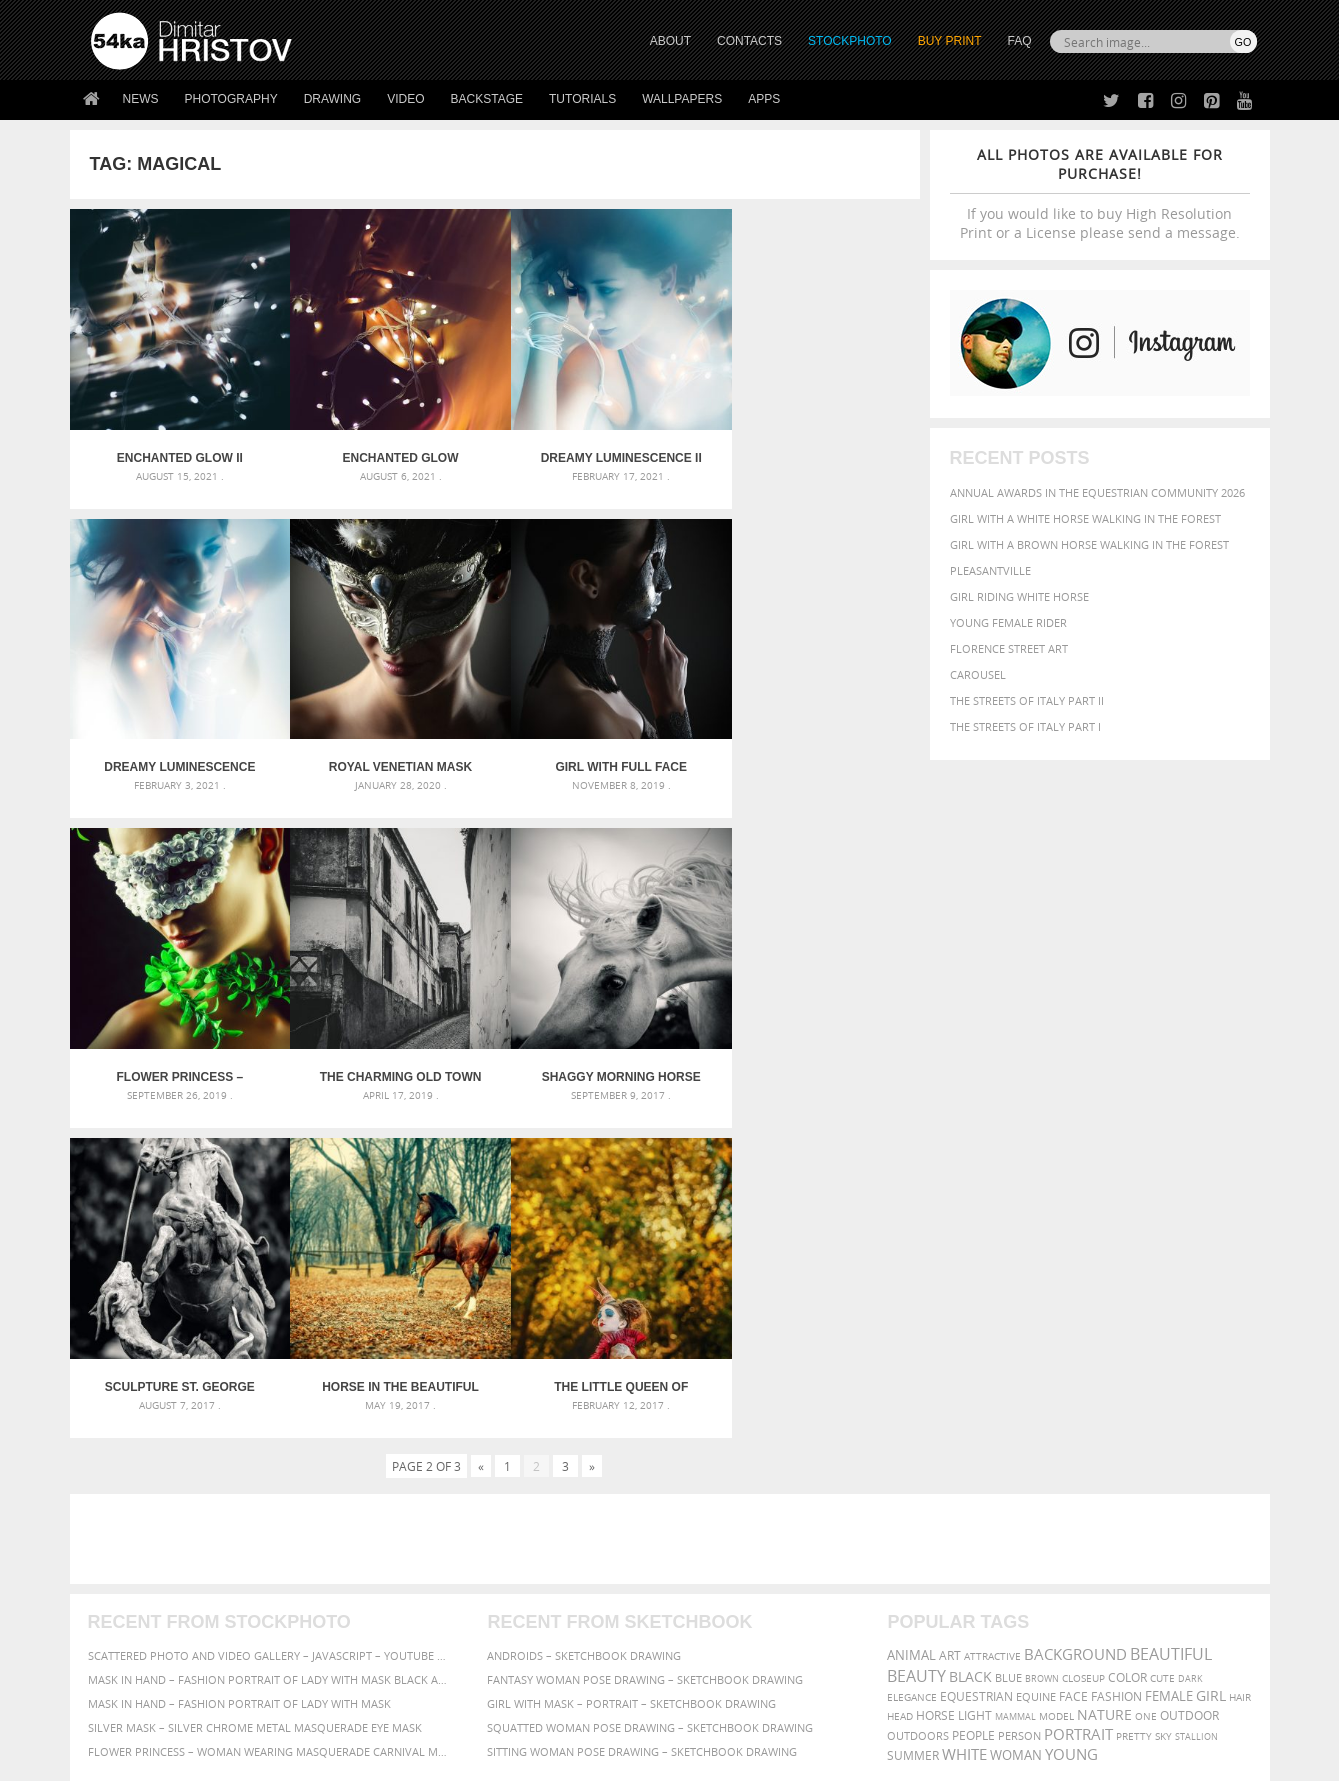 The height and width of the screenshot is (1781, 1339). I want to click on YouTube, so click(716, 1646).